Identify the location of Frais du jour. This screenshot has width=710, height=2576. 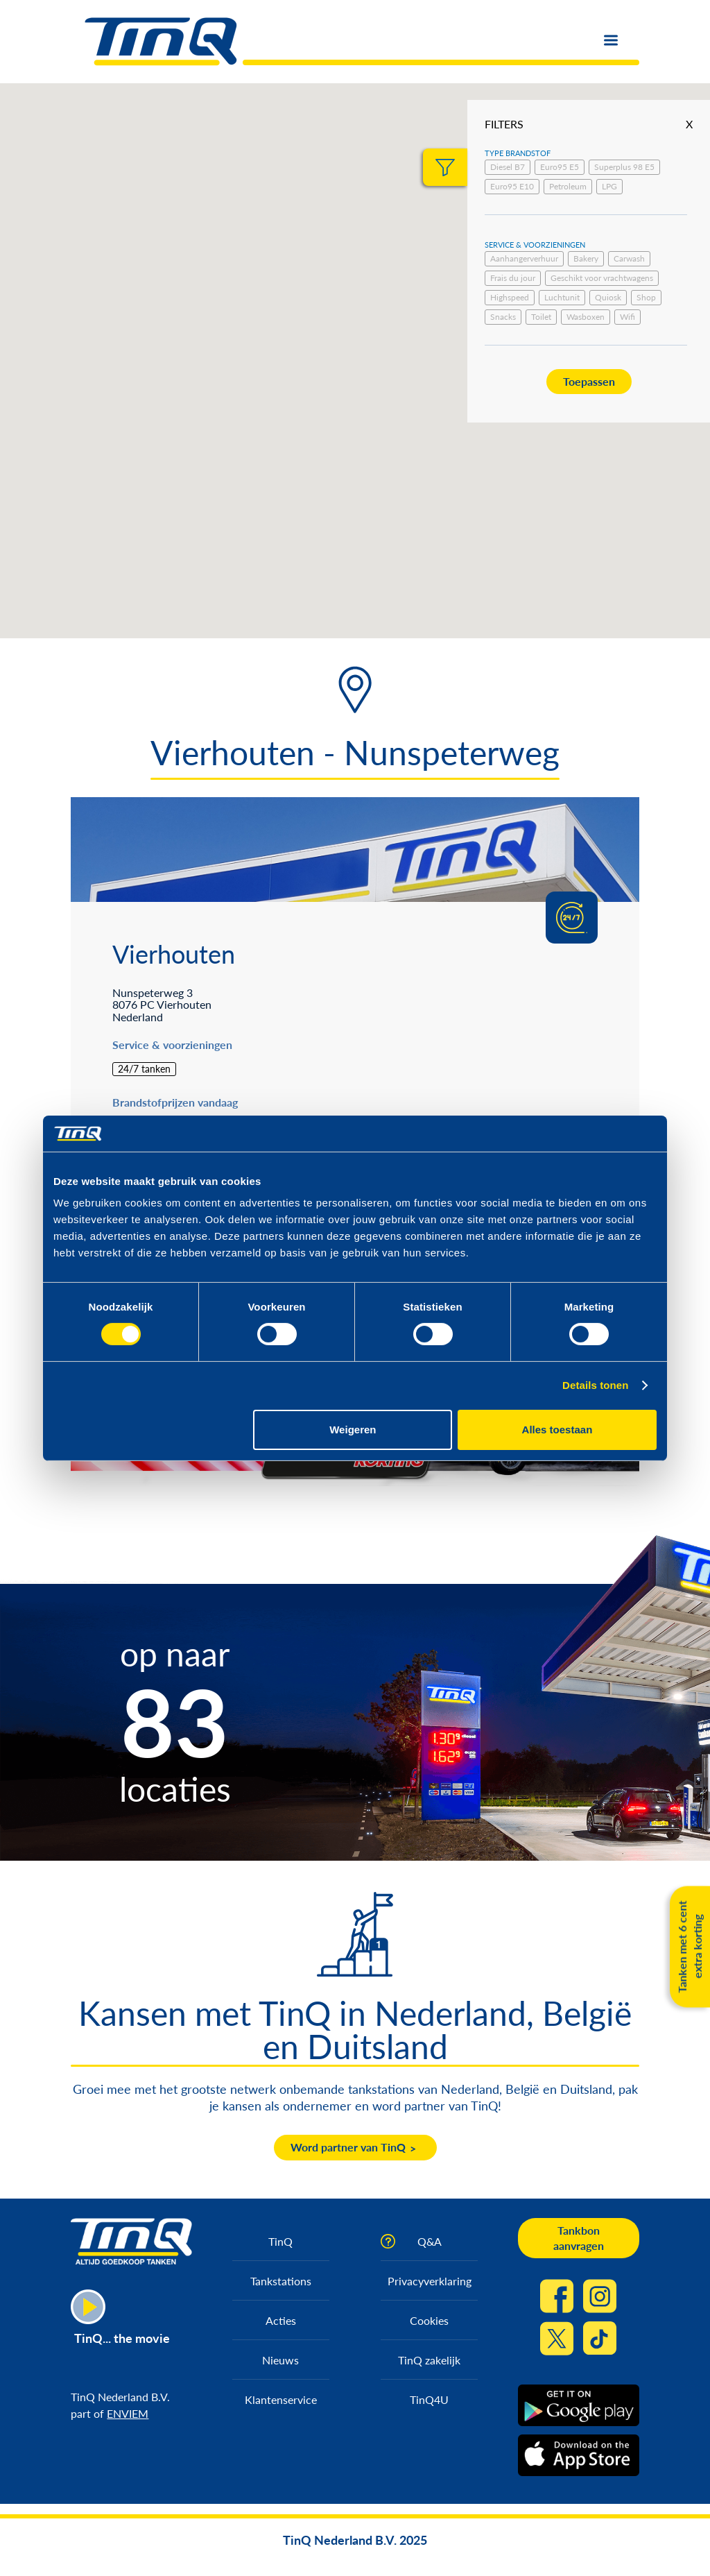
(512, 278).